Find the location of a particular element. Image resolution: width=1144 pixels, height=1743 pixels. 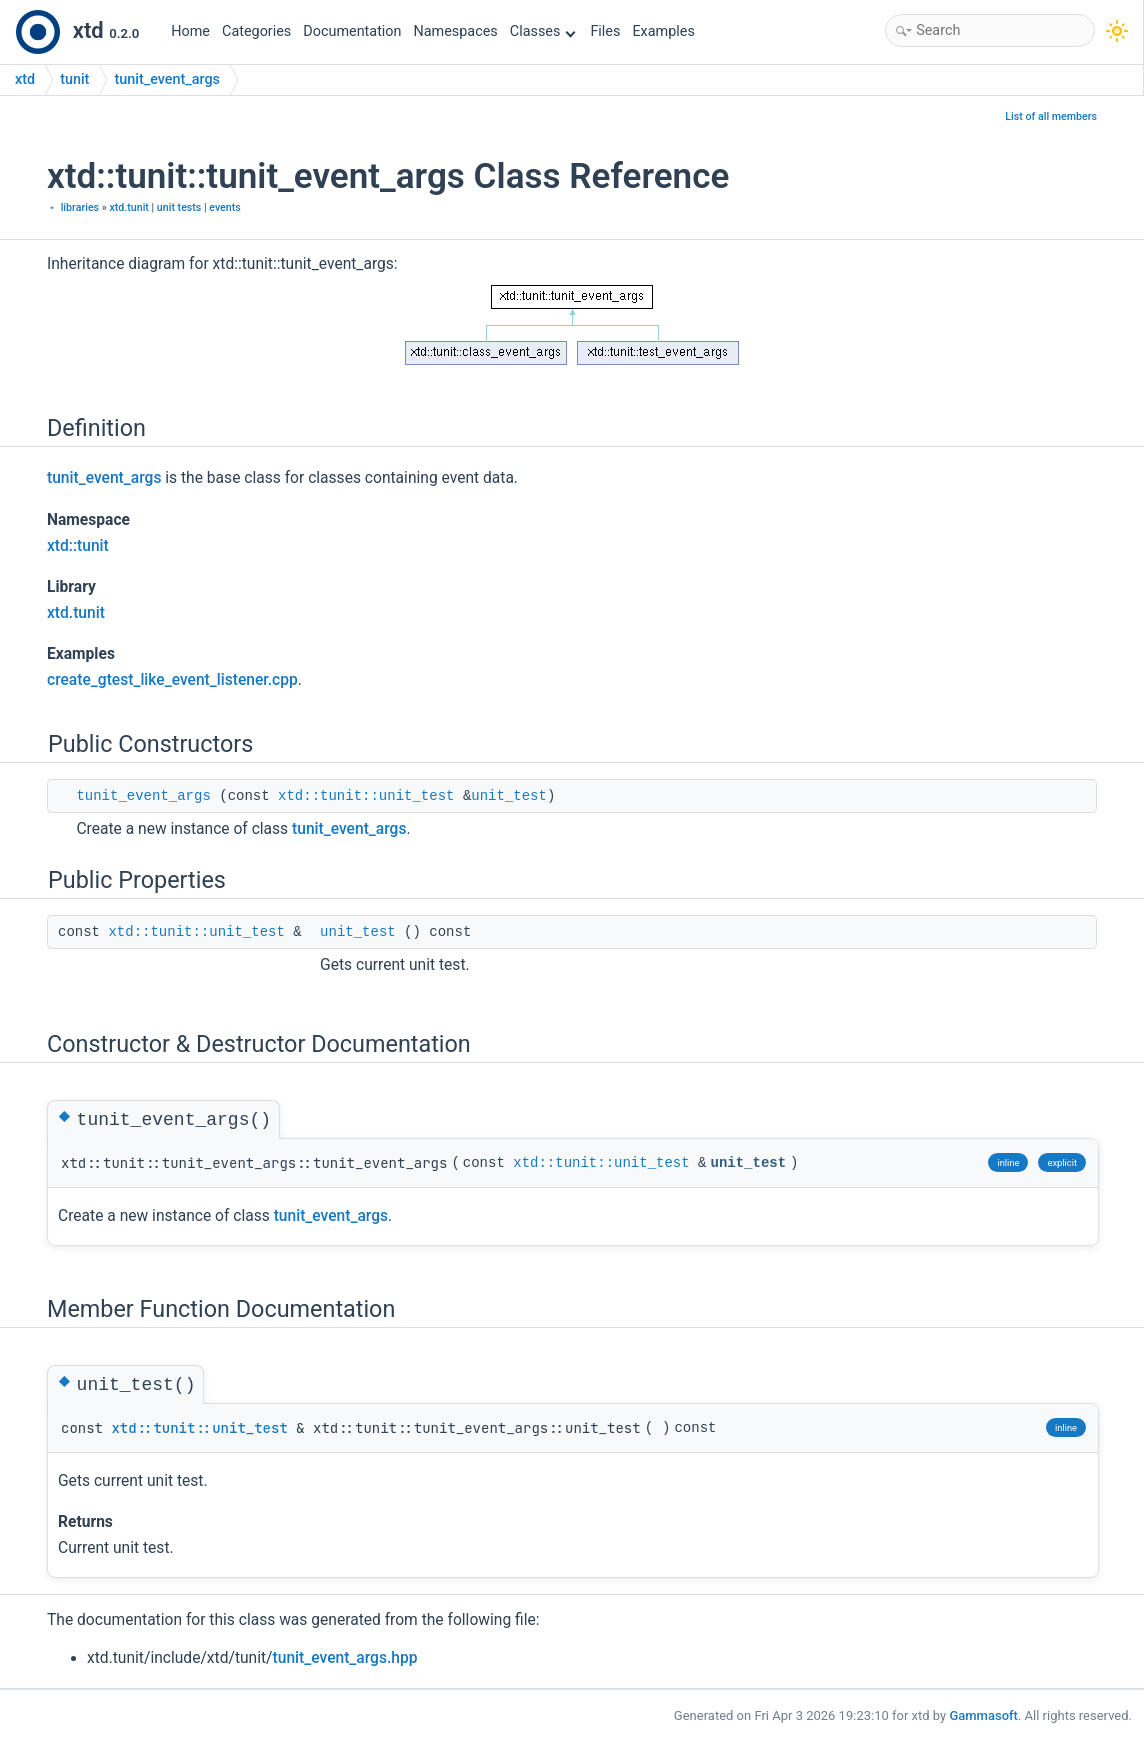

Categories is located at coordinates (256, 31).